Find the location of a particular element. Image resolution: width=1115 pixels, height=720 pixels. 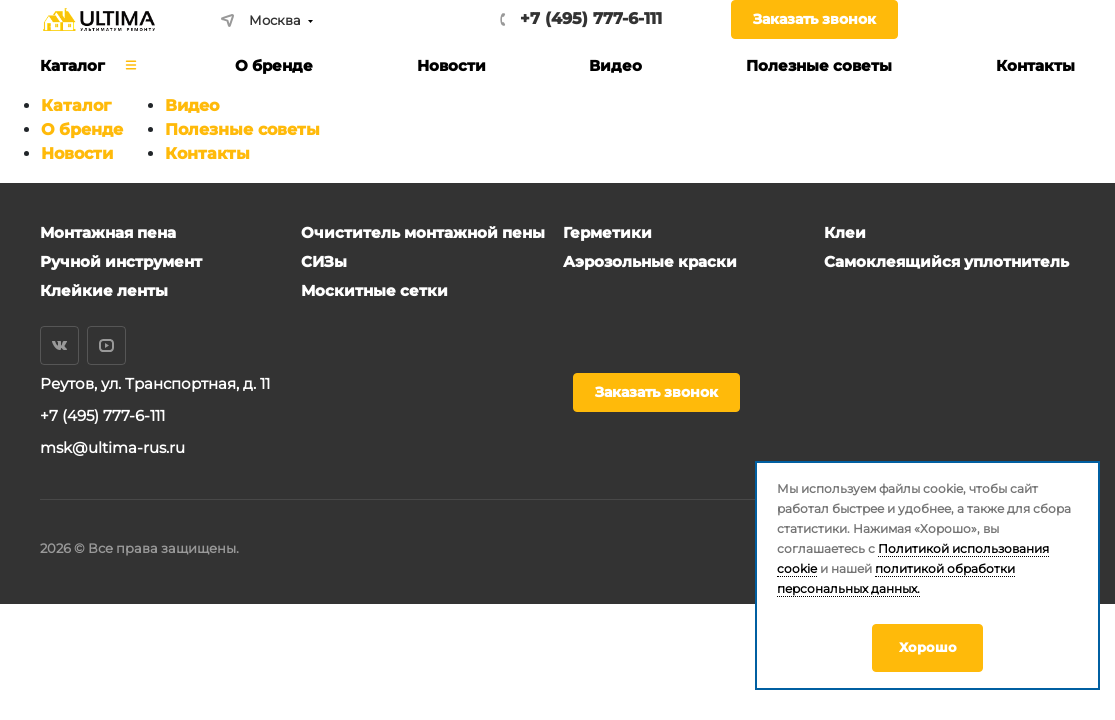

Видео is located at coordinates (192, 105).